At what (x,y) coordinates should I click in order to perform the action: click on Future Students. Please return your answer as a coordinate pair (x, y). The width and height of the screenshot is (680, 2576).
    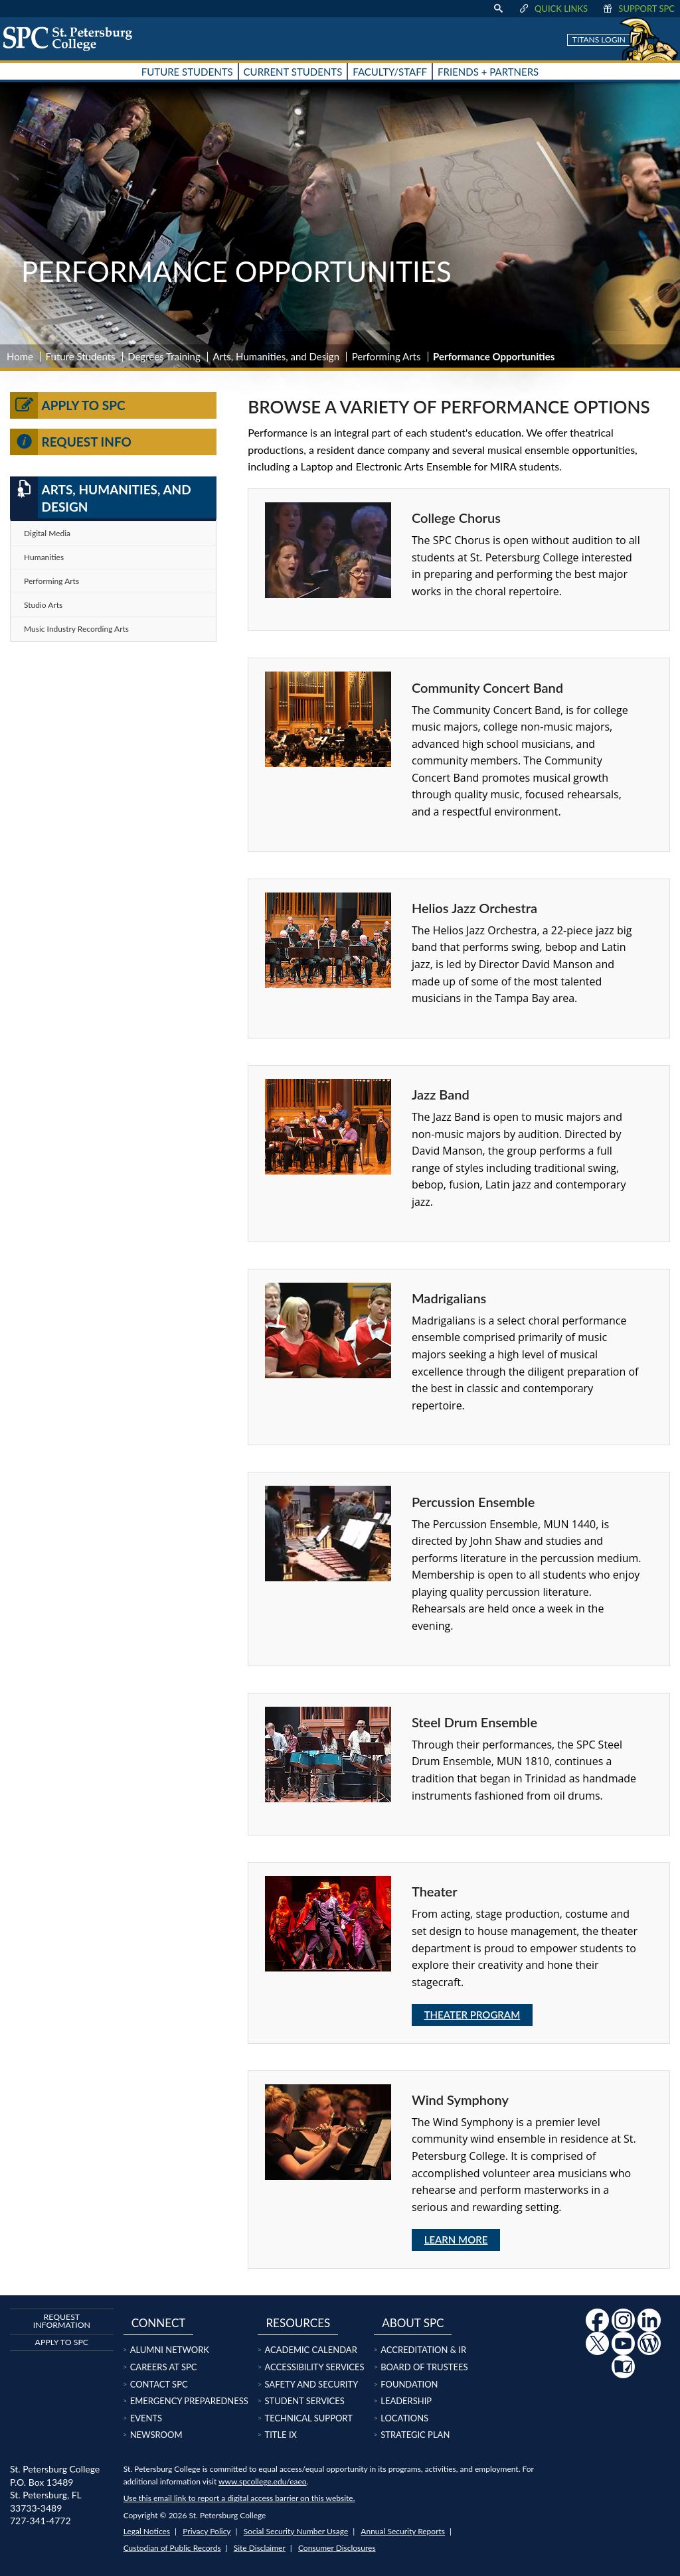
    Looking at the image, I should click on (81, 356).